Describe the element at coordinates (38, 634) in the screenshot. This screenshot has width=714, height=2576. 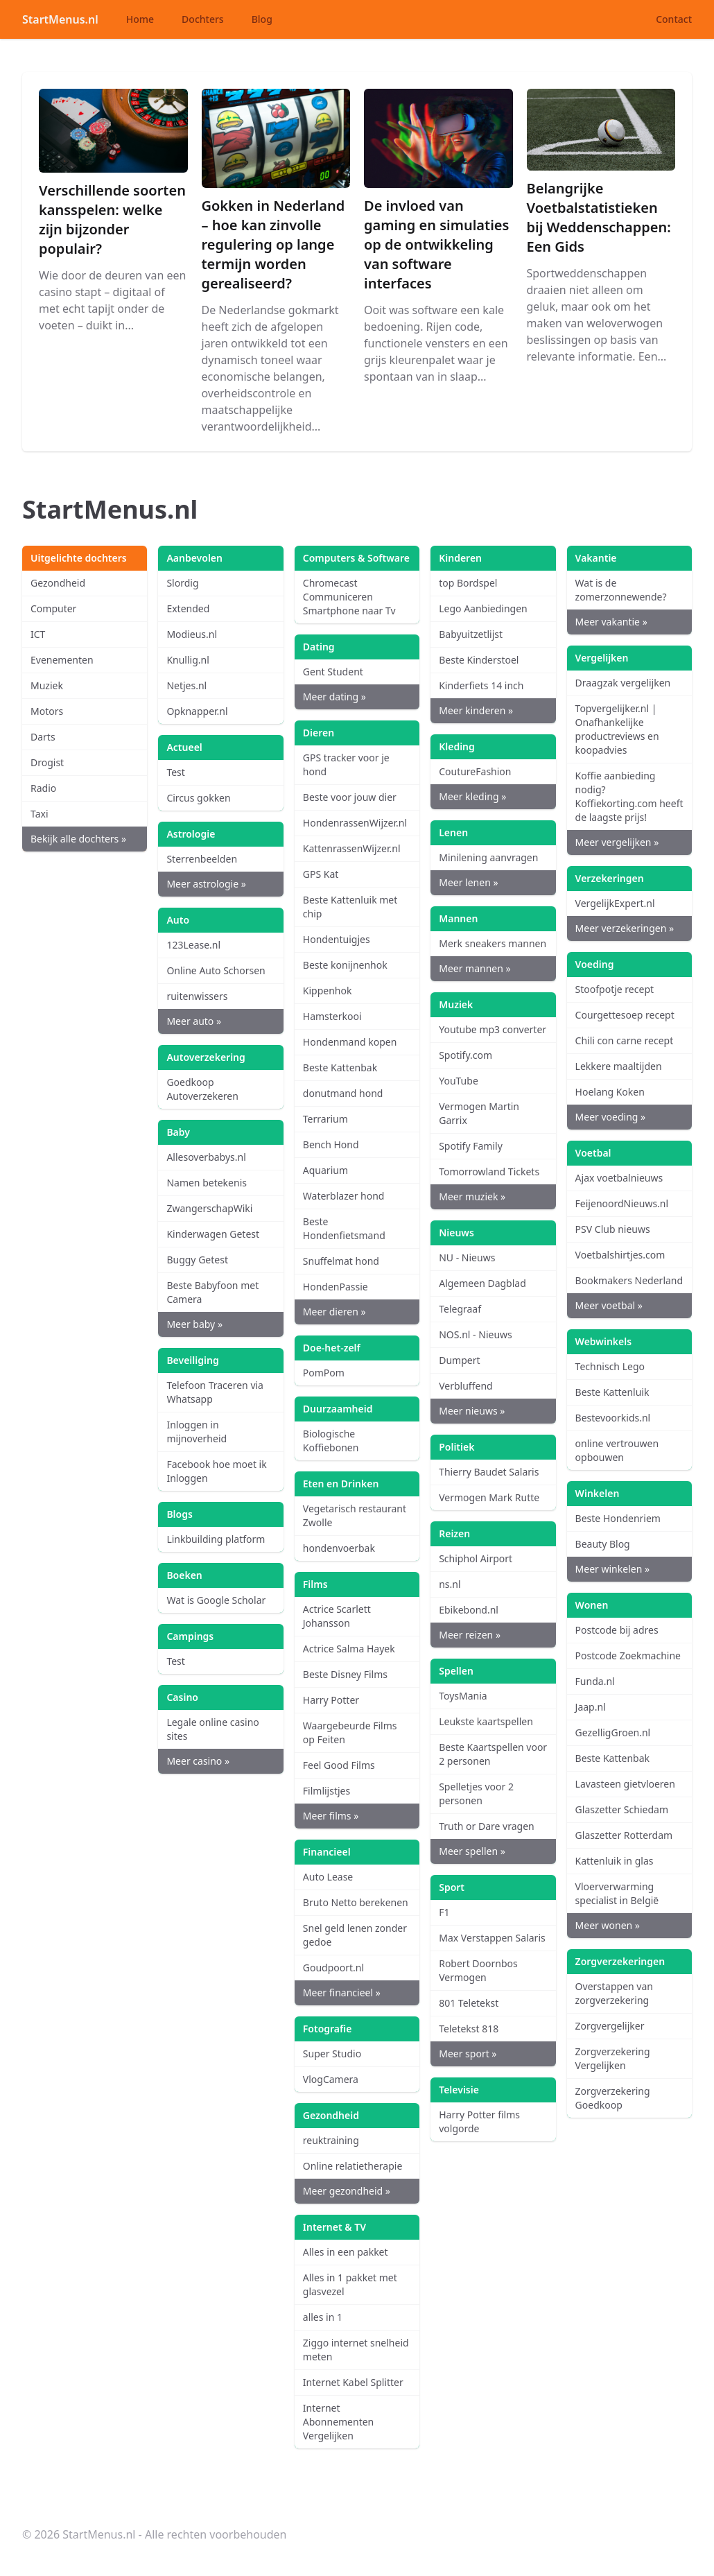
I see `ICT` at that location.